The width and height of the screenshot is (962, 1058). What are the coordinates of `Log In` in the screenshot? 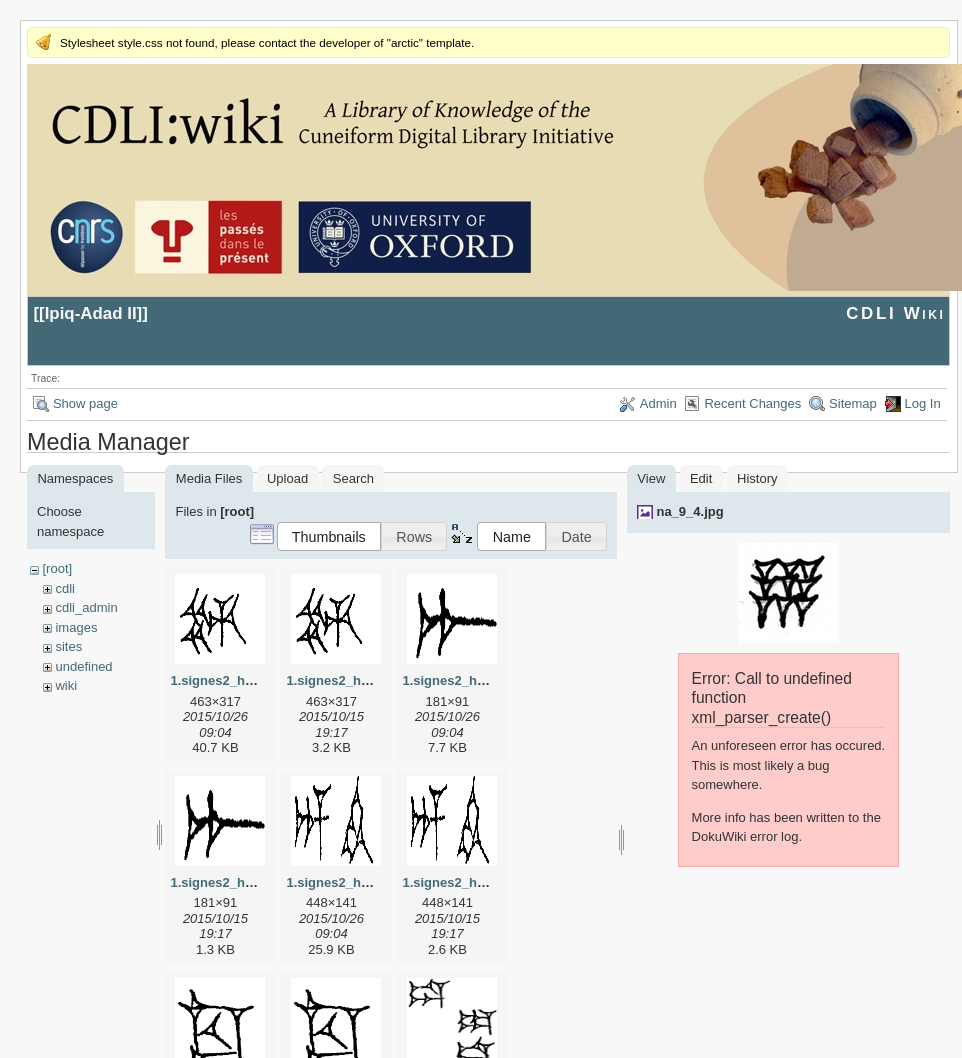 It's located at (923, 403).